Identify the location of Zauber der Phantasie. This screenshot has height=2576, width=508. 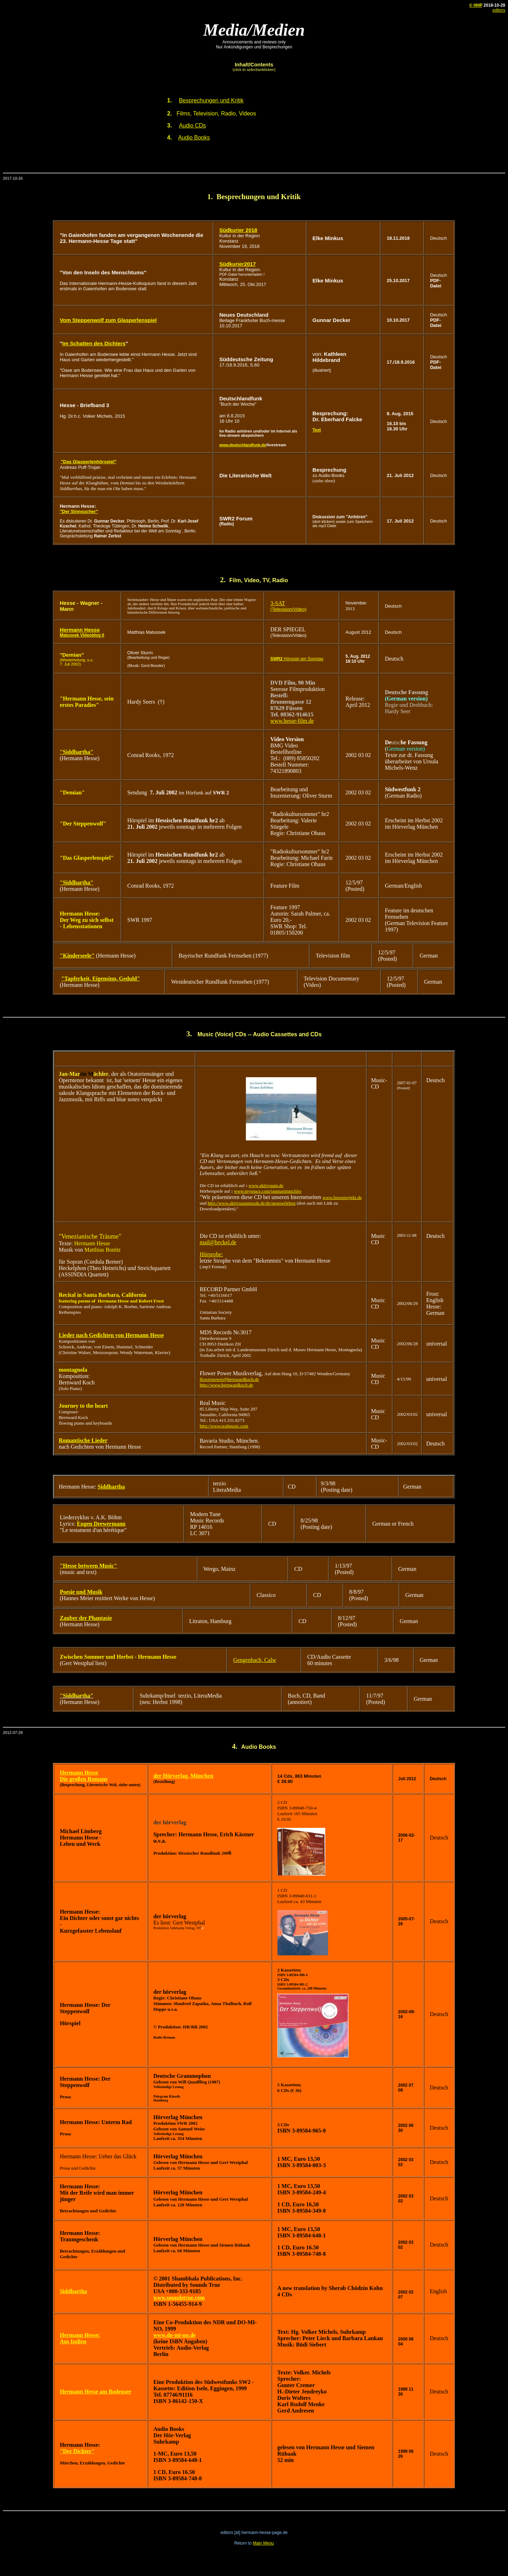
(86, 1618).